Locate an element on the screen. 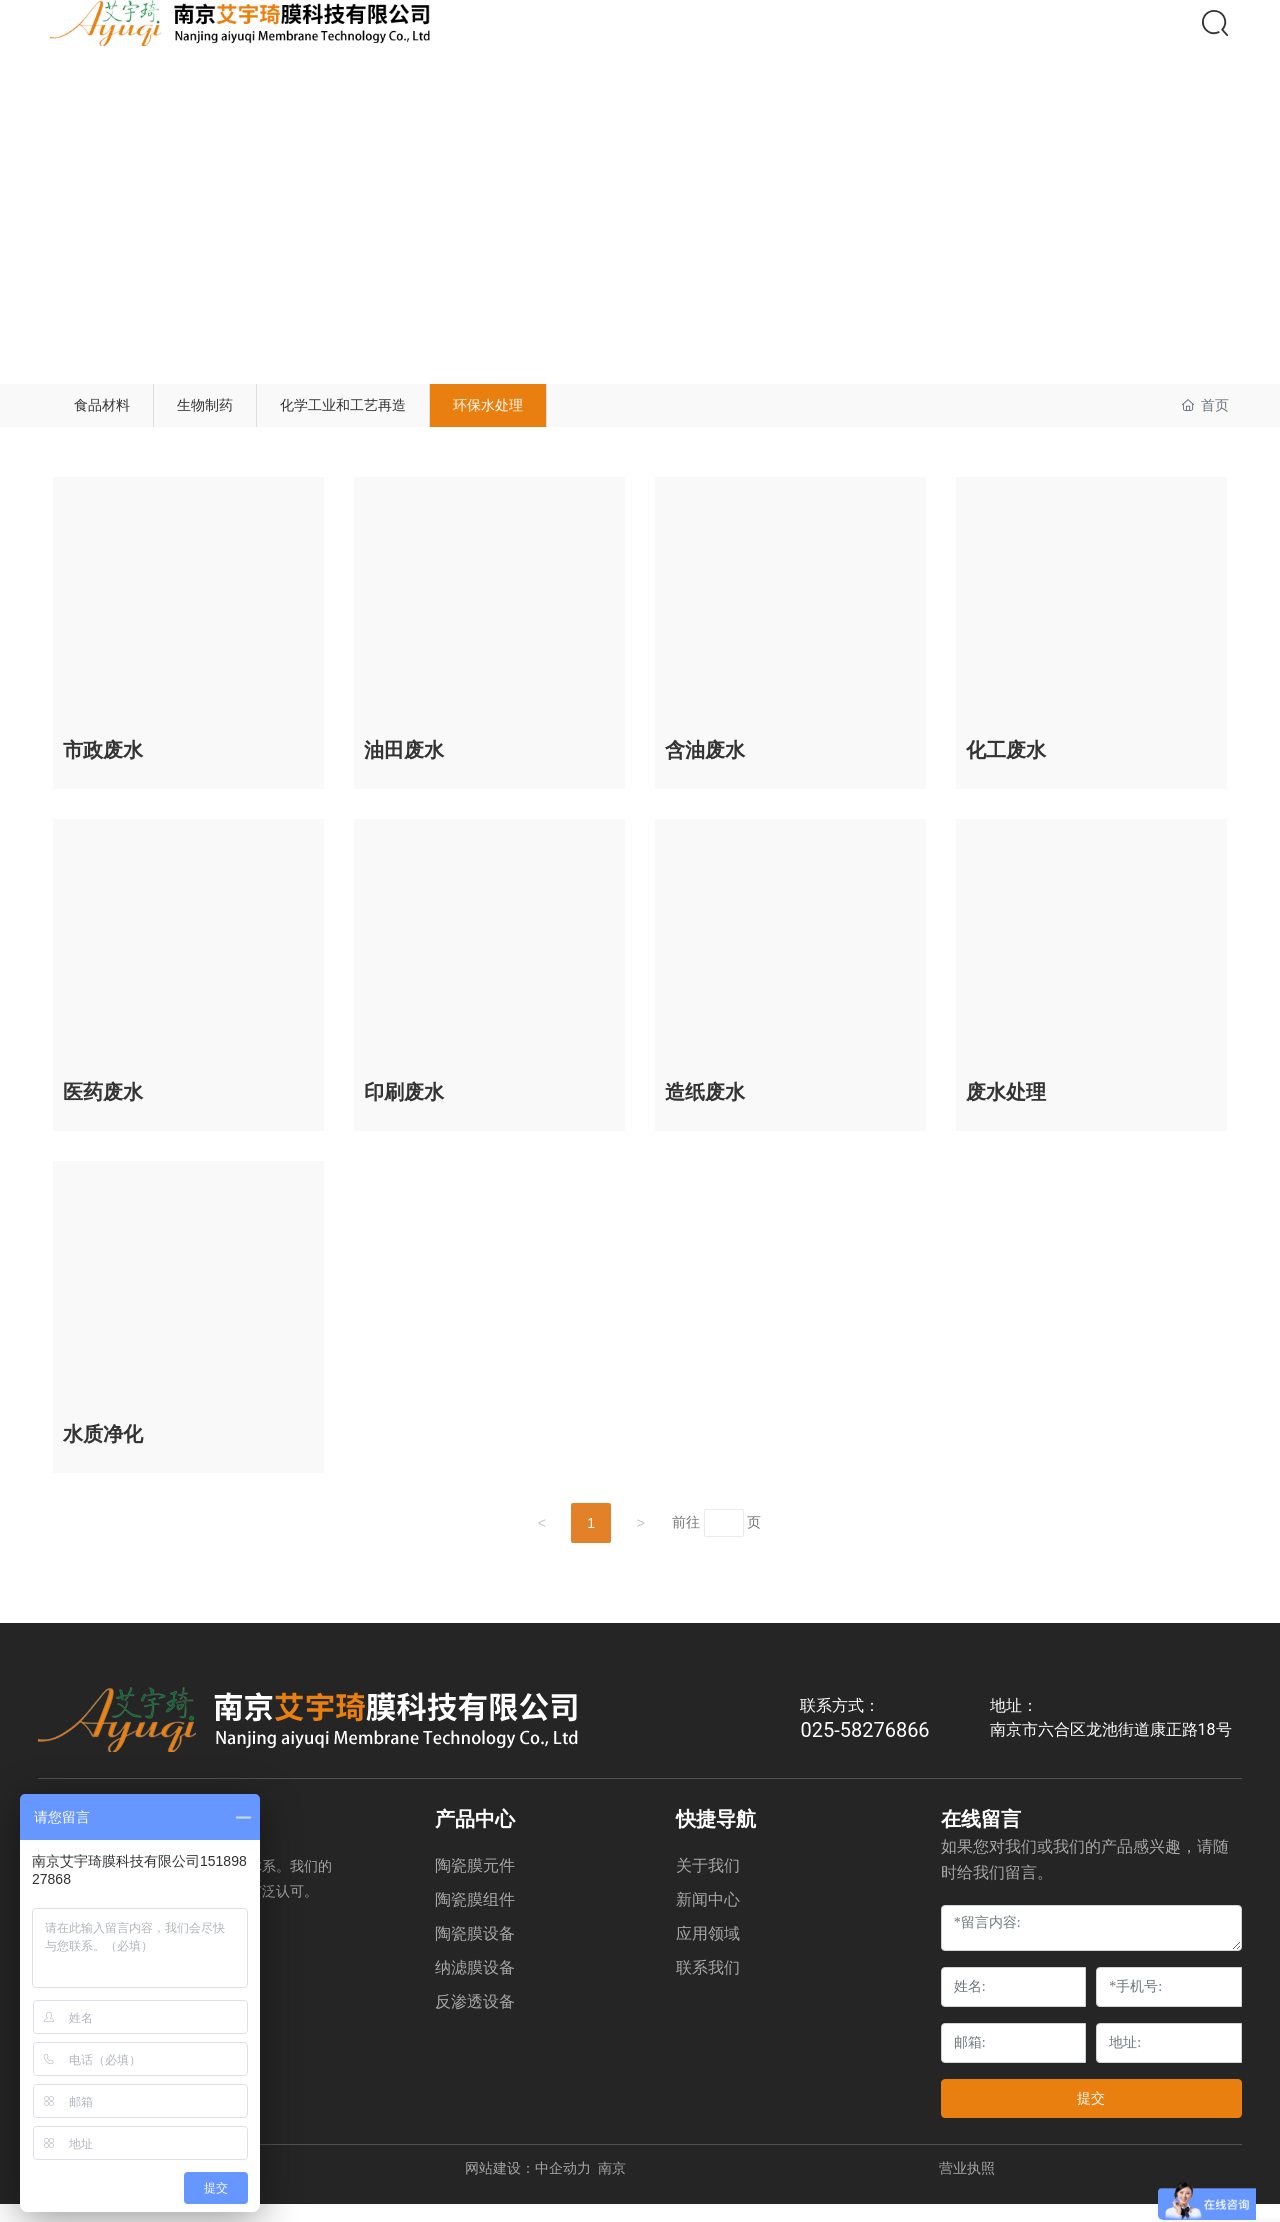 This screenshot has width=1280, height=2222. 含油废水 is located at coordinates (705, 768).